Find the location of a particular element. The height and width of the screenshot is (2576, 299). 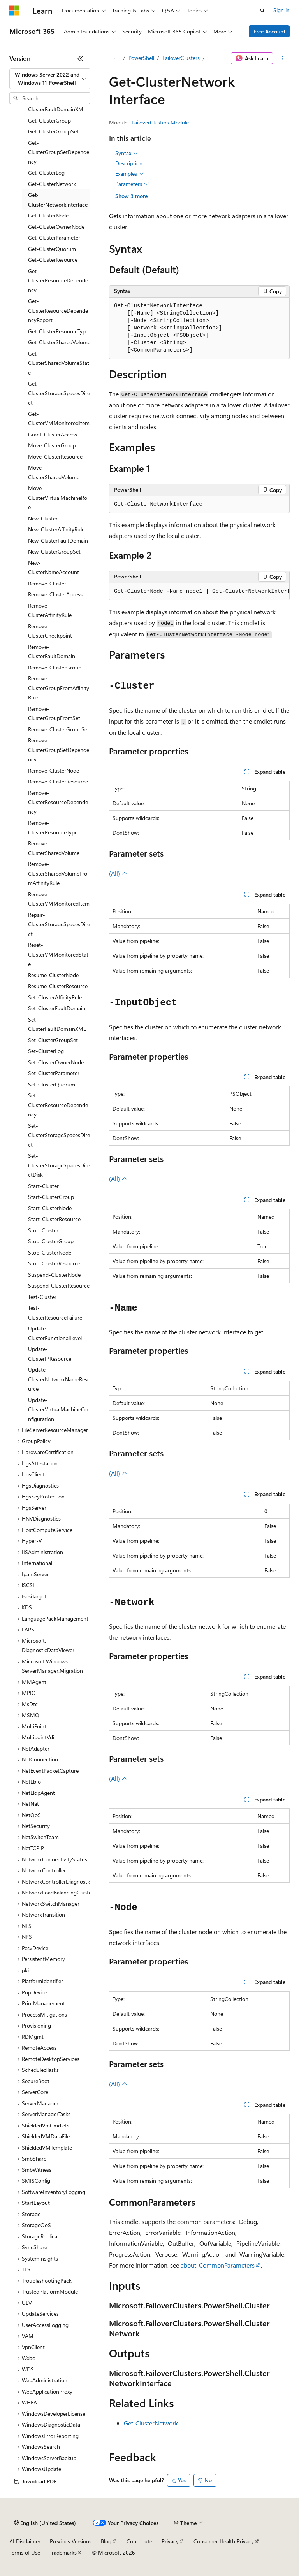

Remove-Cluster [treeitem] is located at coordinates (47, 583).